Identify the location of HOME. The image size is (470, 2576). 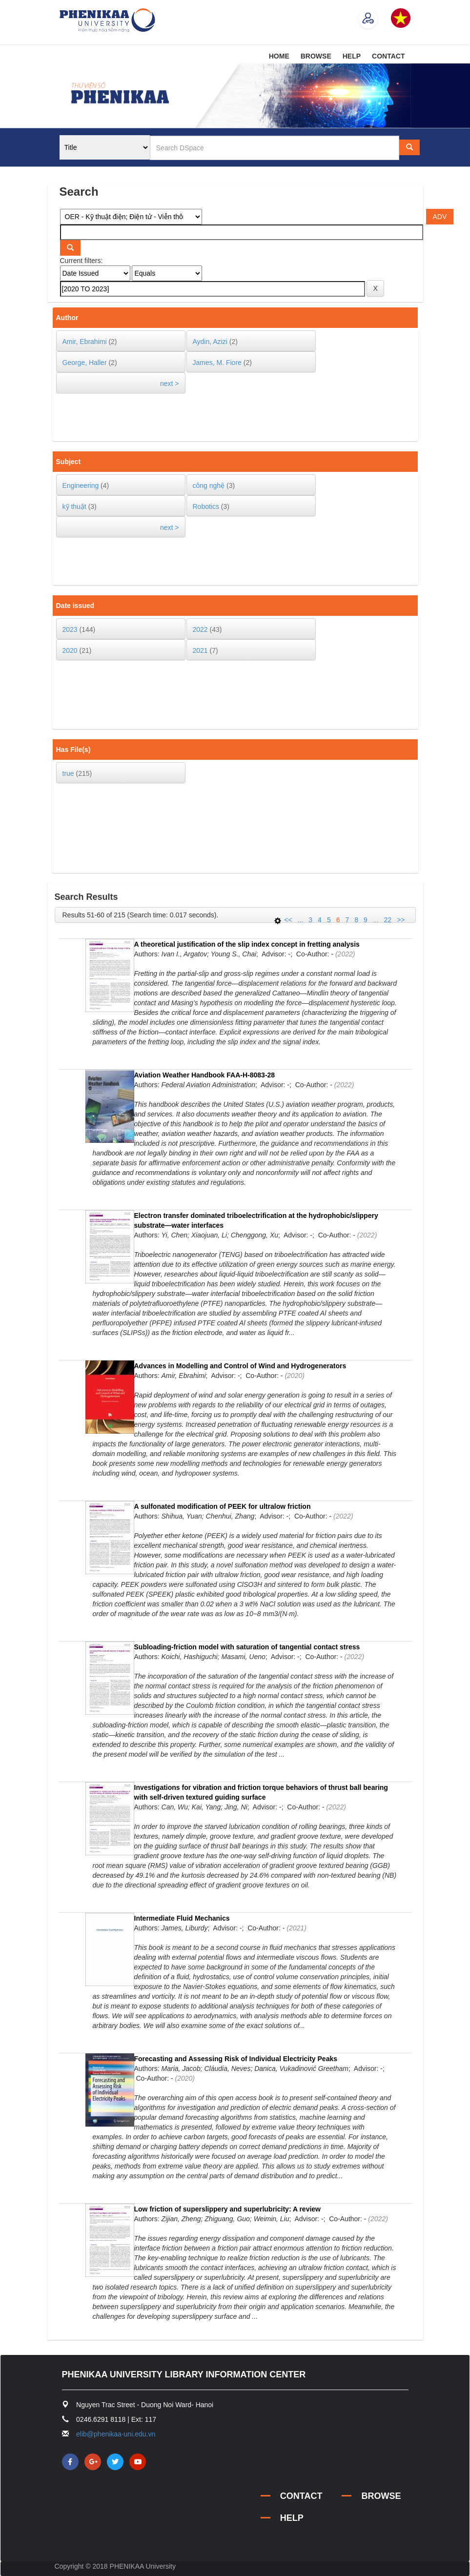
(279, 56).